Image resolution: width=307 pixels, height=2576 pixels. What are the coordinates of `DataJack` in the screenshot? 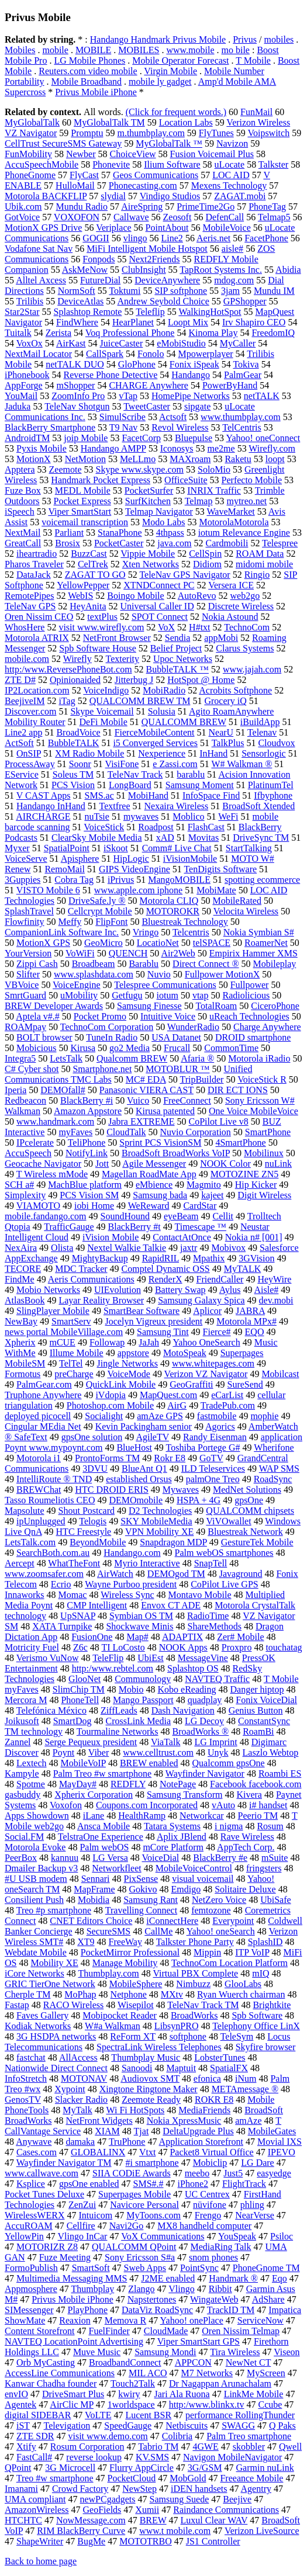 It's located at (33, 575).